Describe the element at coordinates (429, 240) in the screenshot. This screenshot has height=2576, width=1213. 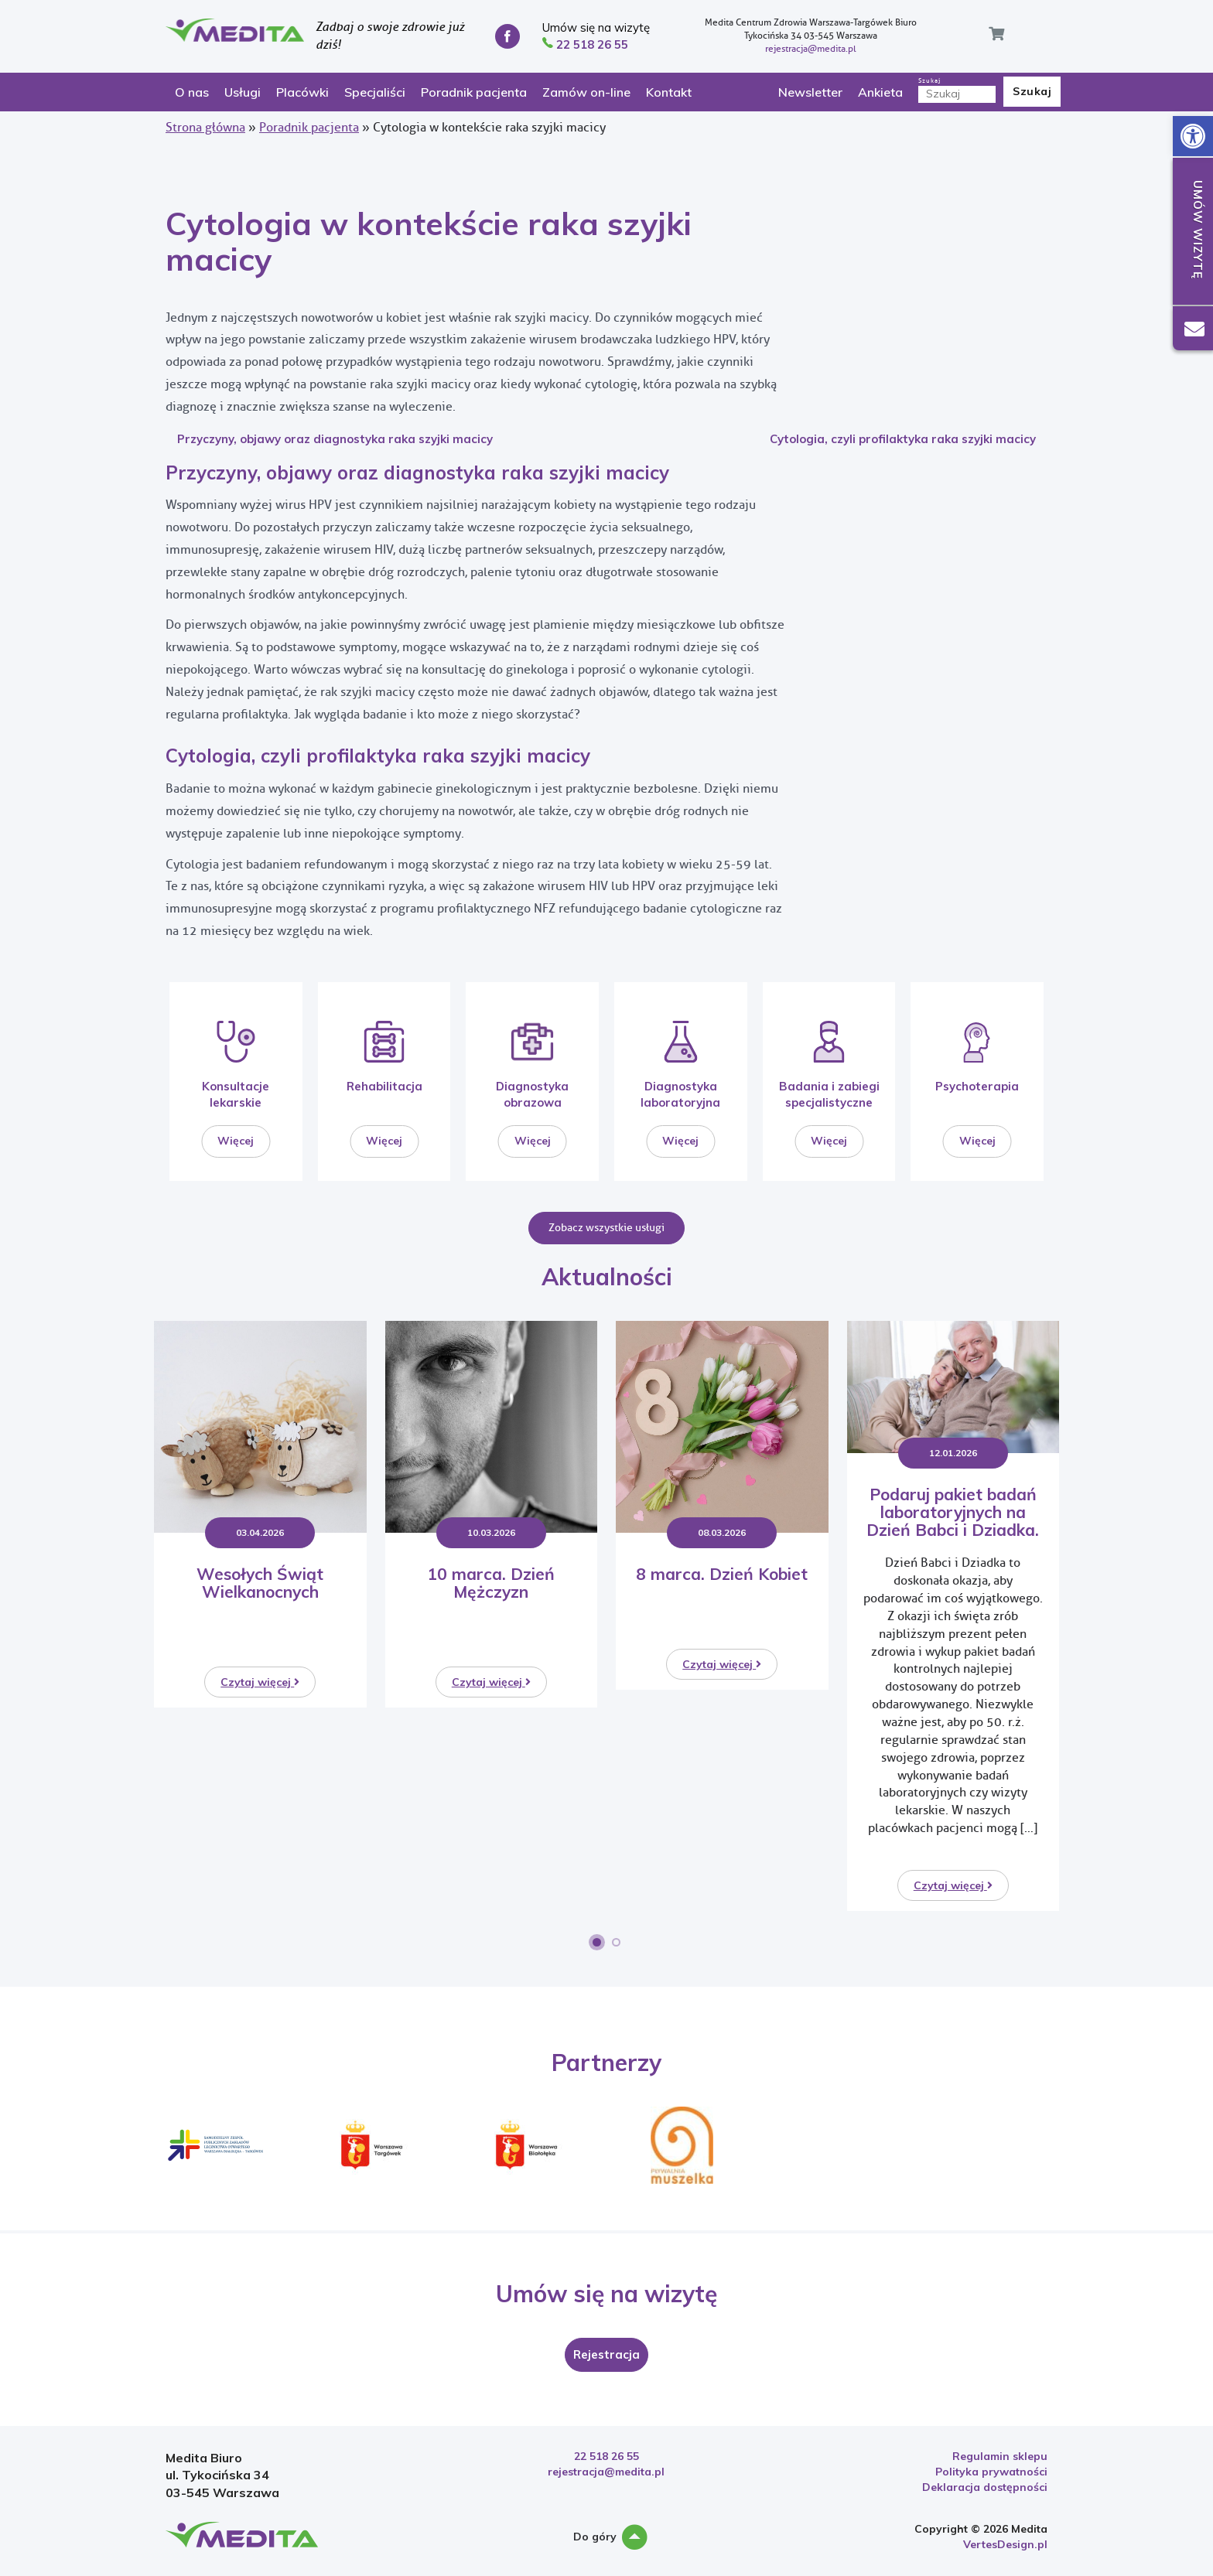
I see `Cytologia w kontekście raka szyjki macicy [link]` at that location.